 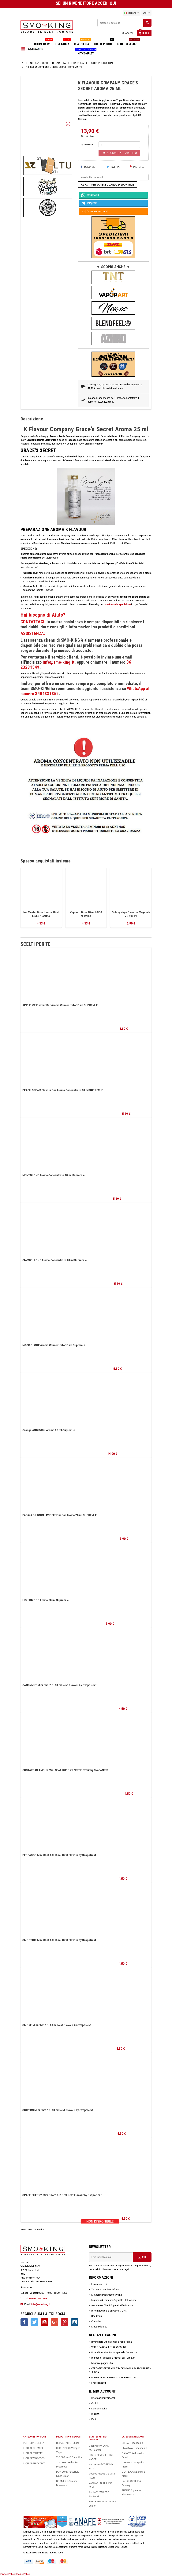 What do you see at coordinates (34, 2458) in the screenshot?
I see `LIQUIDI TABACCOSI` at bounding box center [34, 2458].